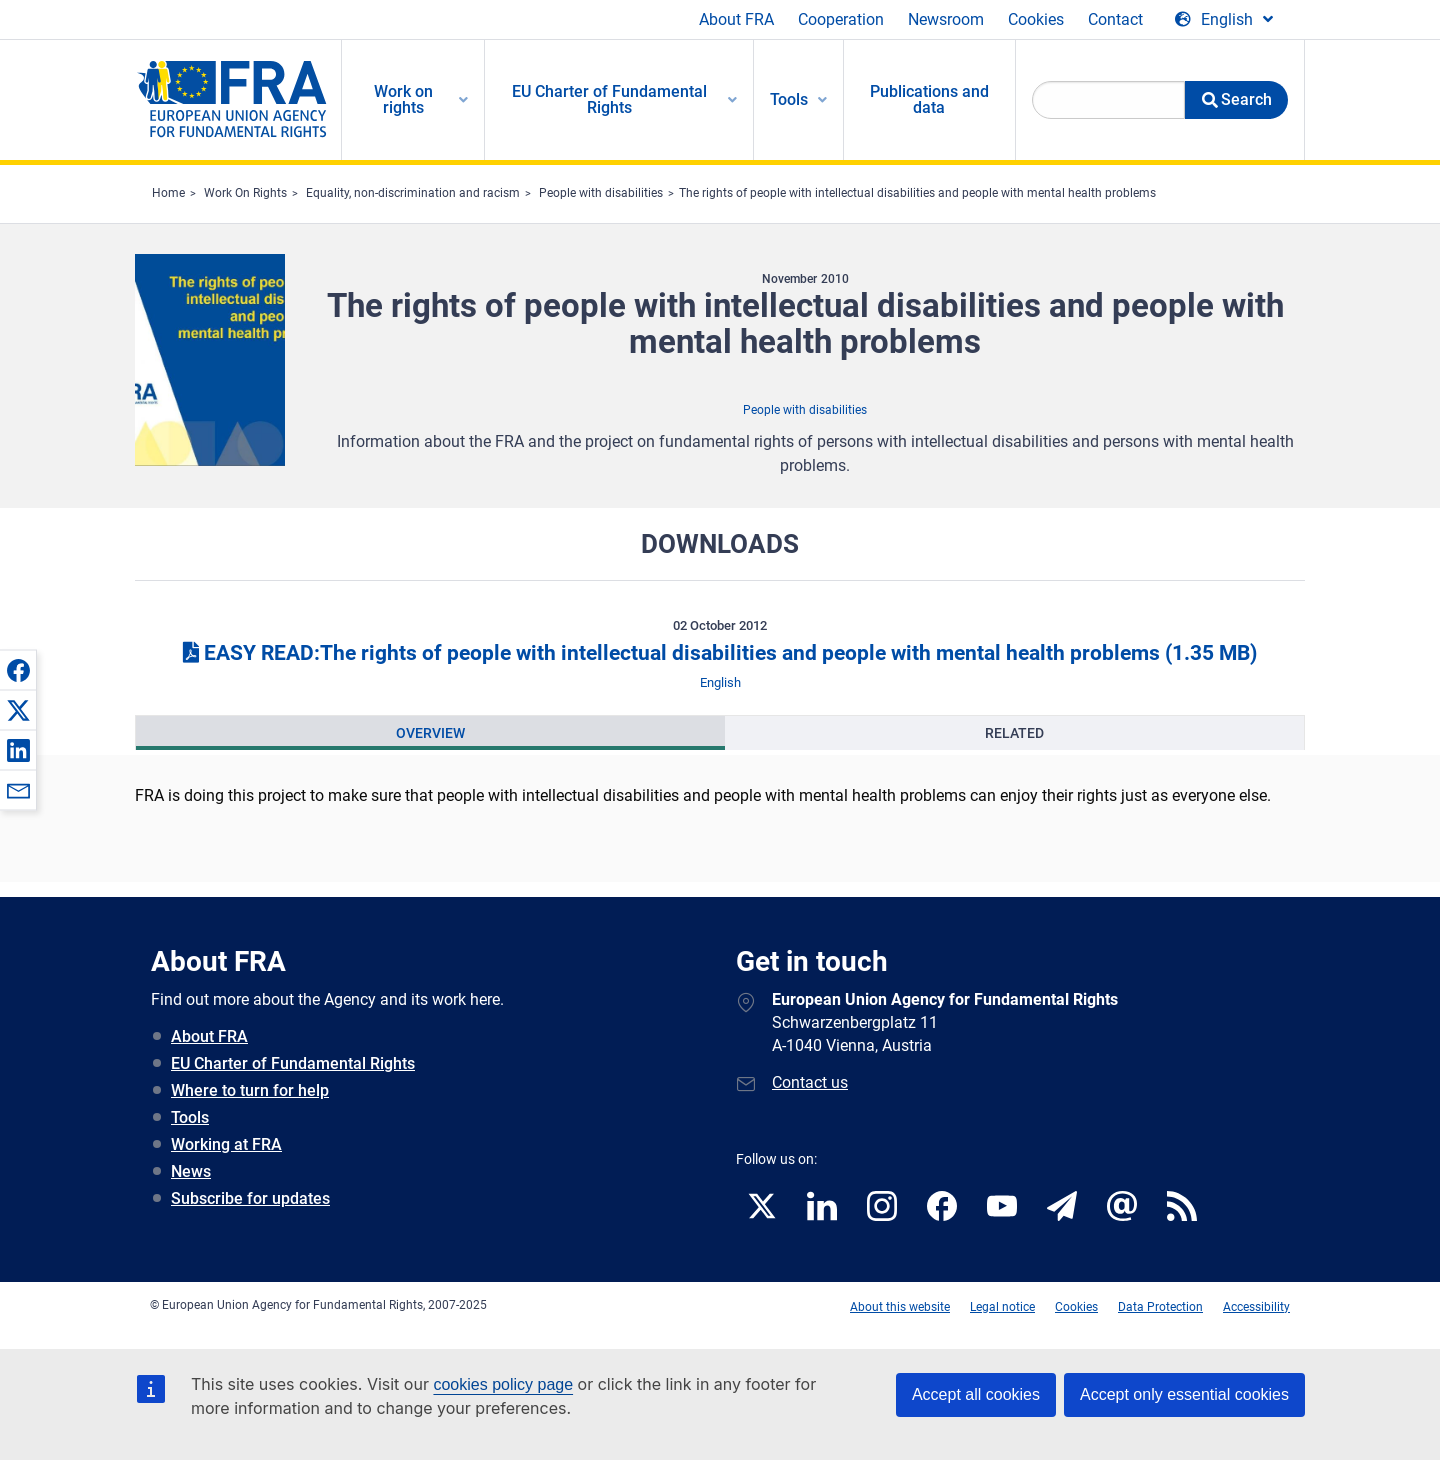  What do you see at coordinates (1115, 19) in the screenshot?
I see `Contact` at bounding box center [1115, 19].